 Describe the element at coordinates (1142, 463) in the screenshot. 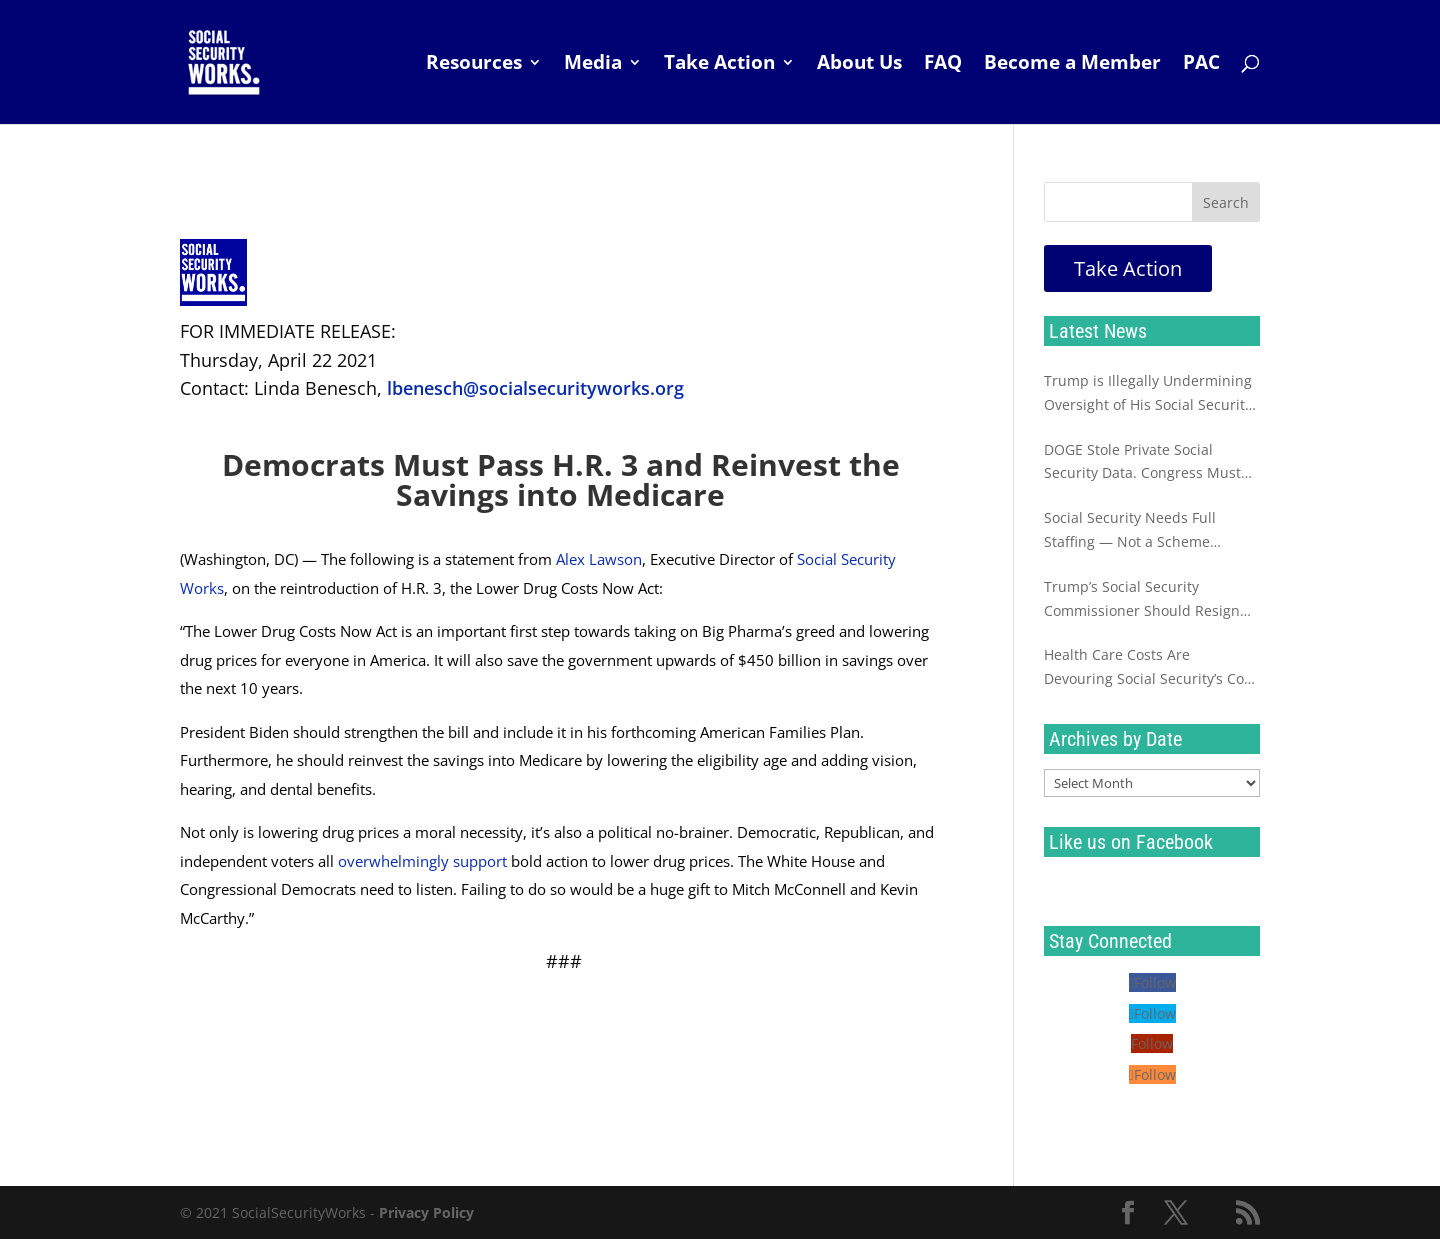

I see `DOGE Stole Private Social Security Data. Congress Must Investigate Now.` at that location.